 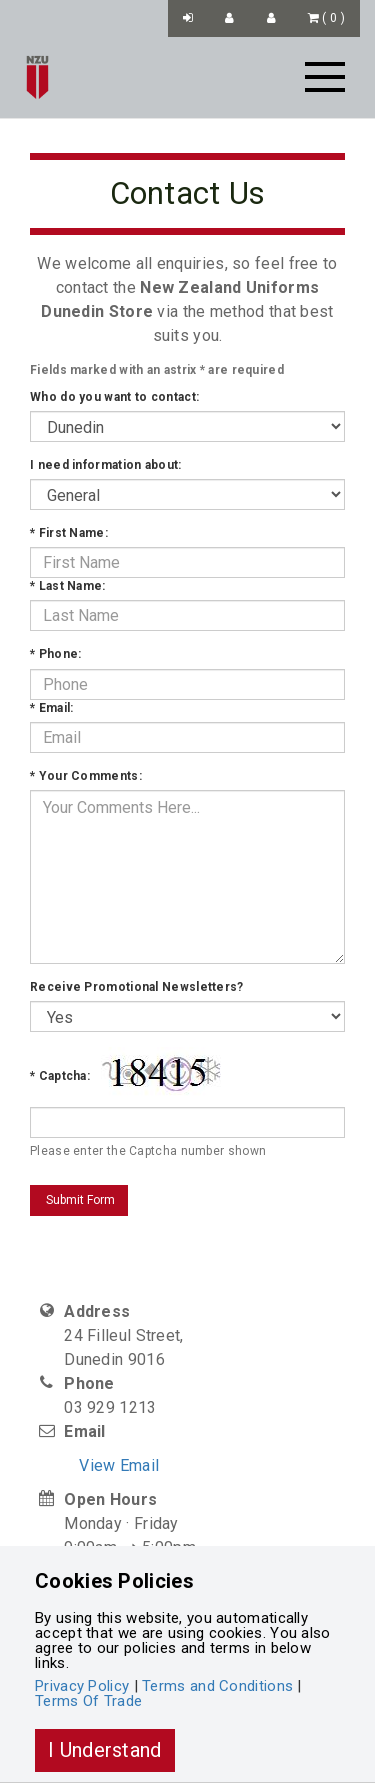 I want to click on First Name:, so click(x=69, y=533).